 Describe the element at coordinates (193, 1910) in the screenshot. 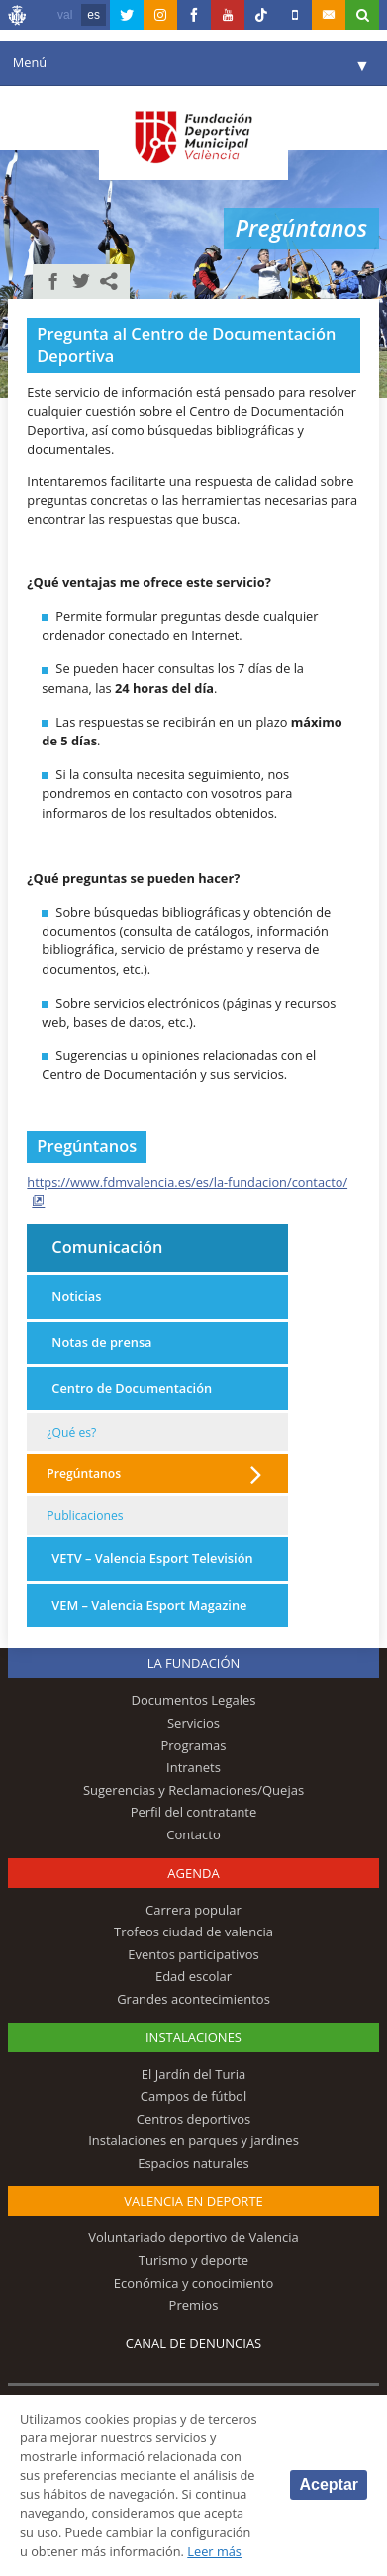

I see `Carrera popular` at that location.